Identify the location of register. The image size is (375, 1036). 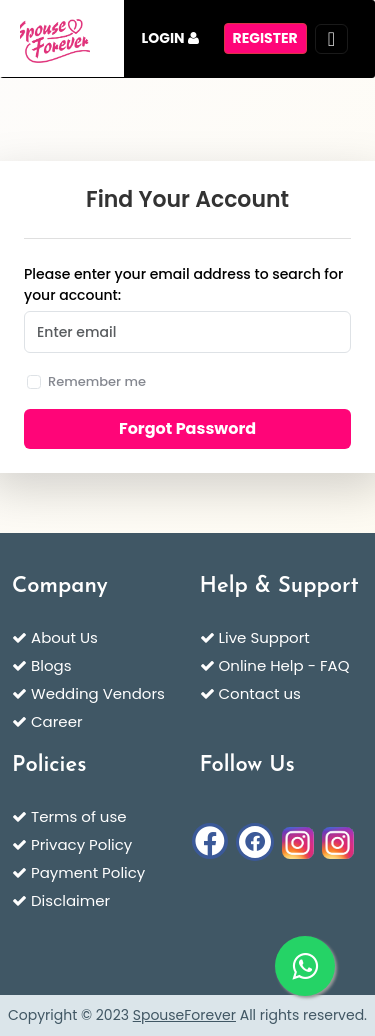
(265, 38).